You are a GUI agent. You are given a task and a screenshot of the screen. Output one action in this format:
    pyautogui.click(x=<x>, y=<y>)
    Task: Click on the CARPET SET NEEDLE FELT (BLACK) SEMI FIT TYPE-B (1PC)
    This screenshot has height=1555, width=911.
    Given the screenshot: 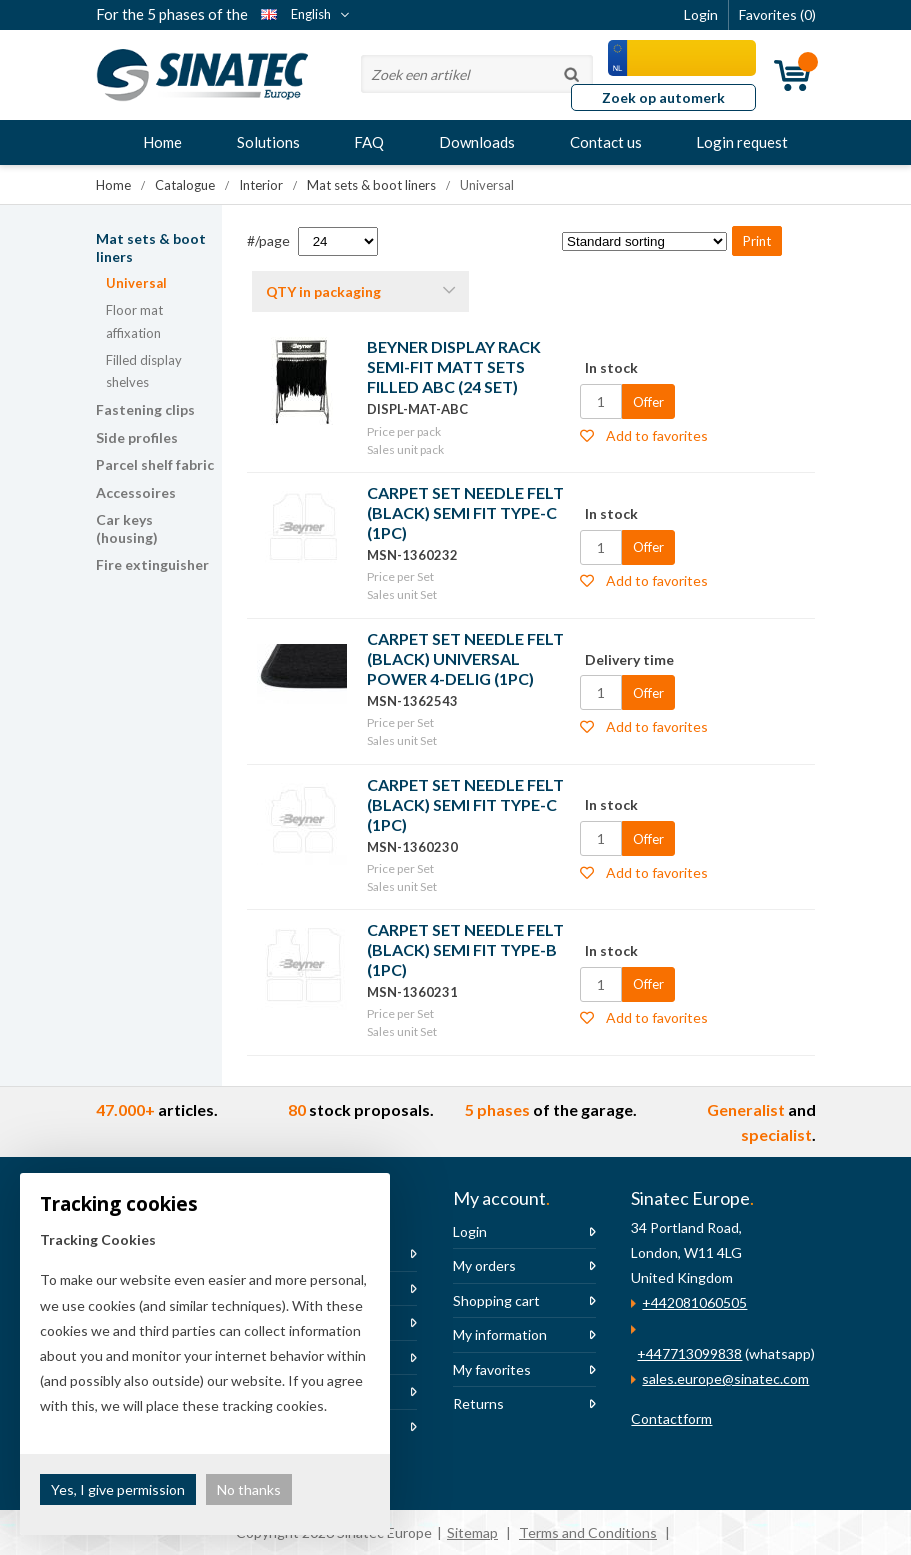 What is the action you would take?
    pyautogui.click(x=465, y=949)
    